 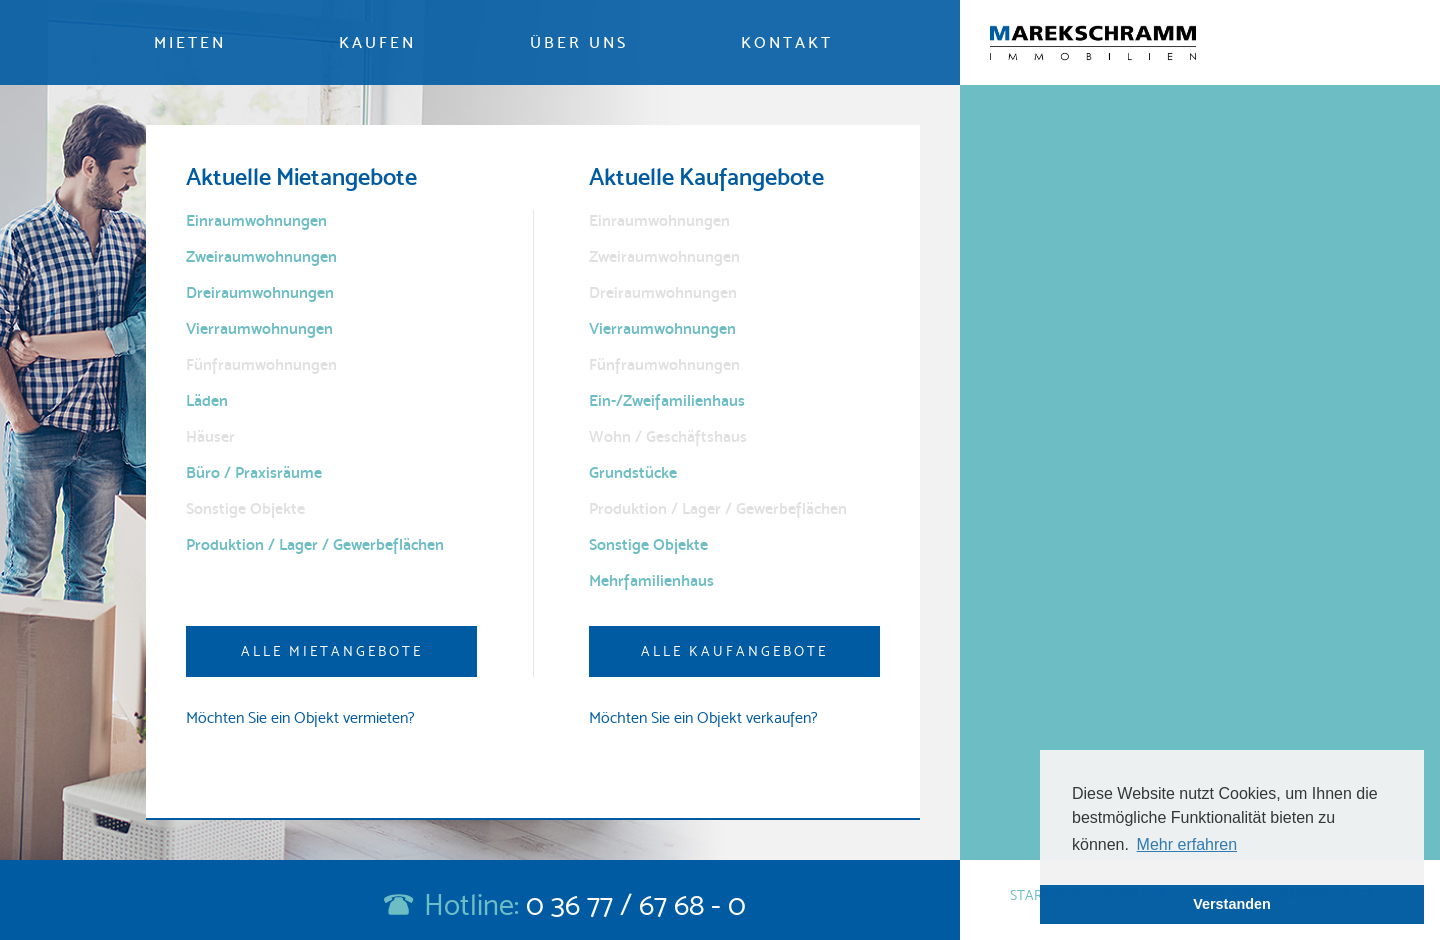 What do you see at coordinates (1232, 904) in the screenshot?
I see `Verstanden [button]` at bounding box center [1232, 904].